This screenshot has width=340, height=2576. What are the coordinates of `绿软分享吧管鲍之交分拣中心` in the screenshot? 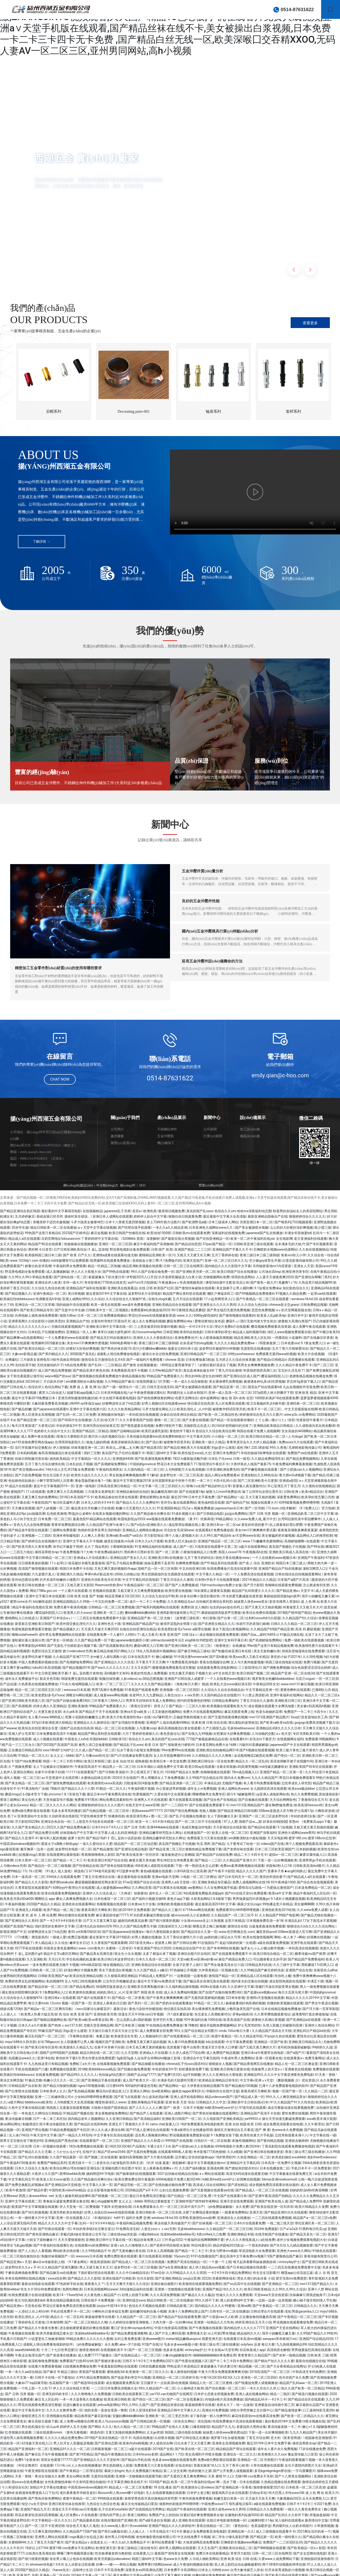 It's located at (251, 2409).